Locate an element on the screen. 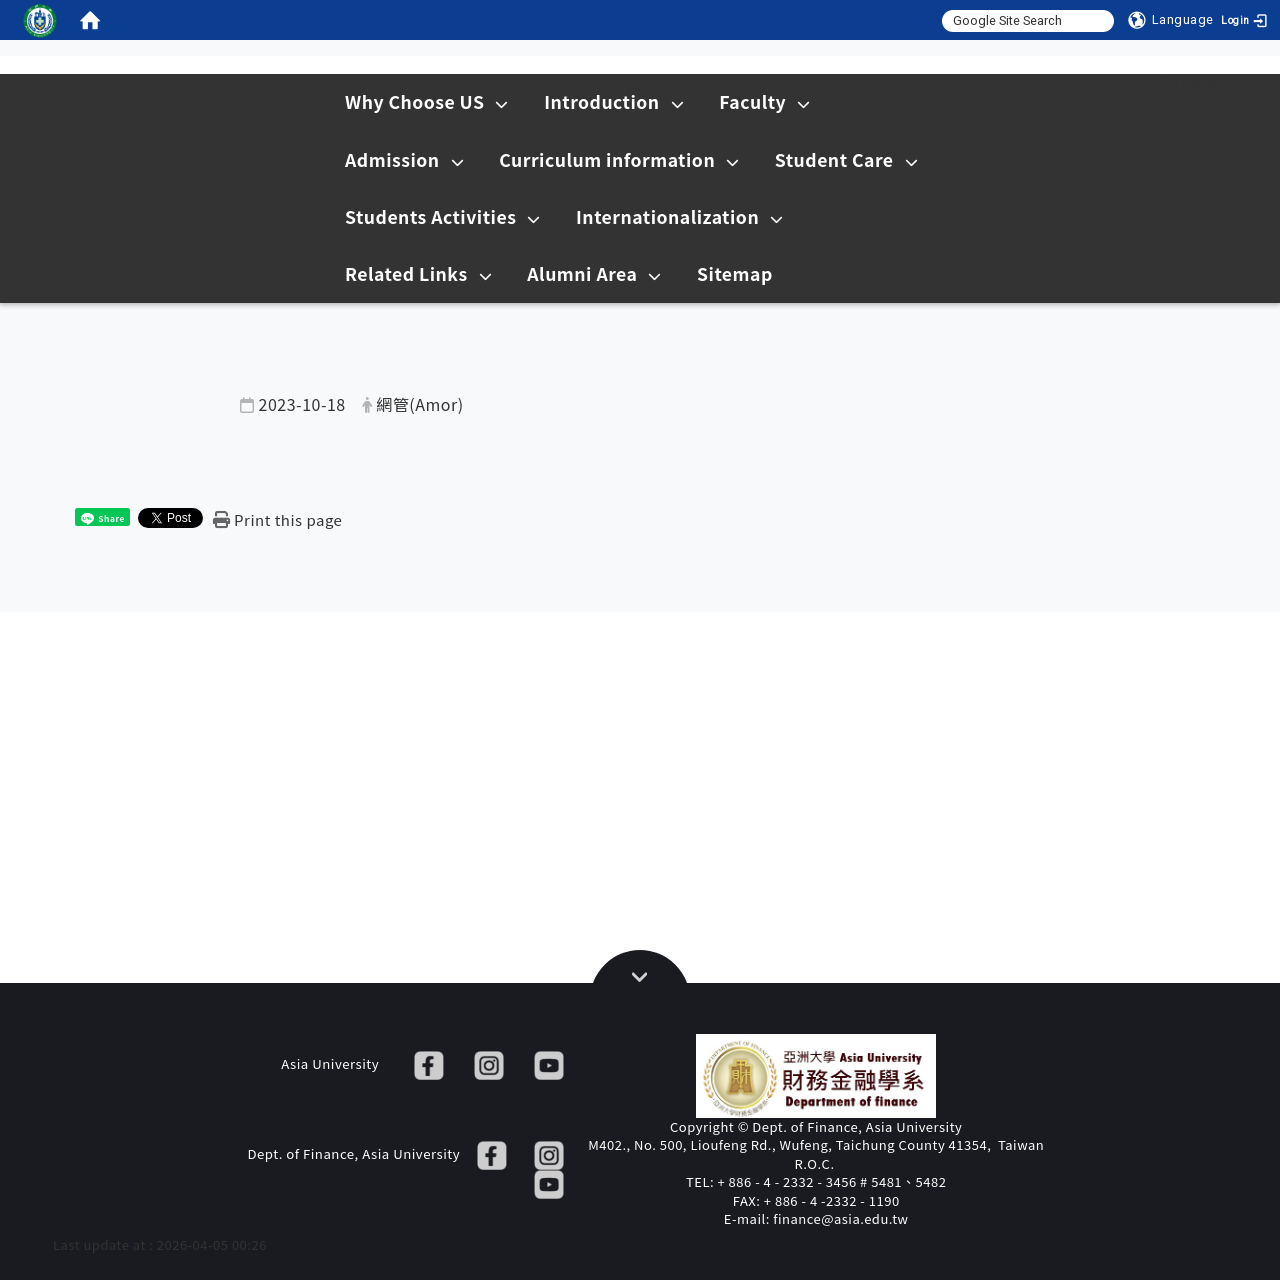  Why Choose US [在本視窗開啟 Why Choose US] is located at coordinates (427, 101).